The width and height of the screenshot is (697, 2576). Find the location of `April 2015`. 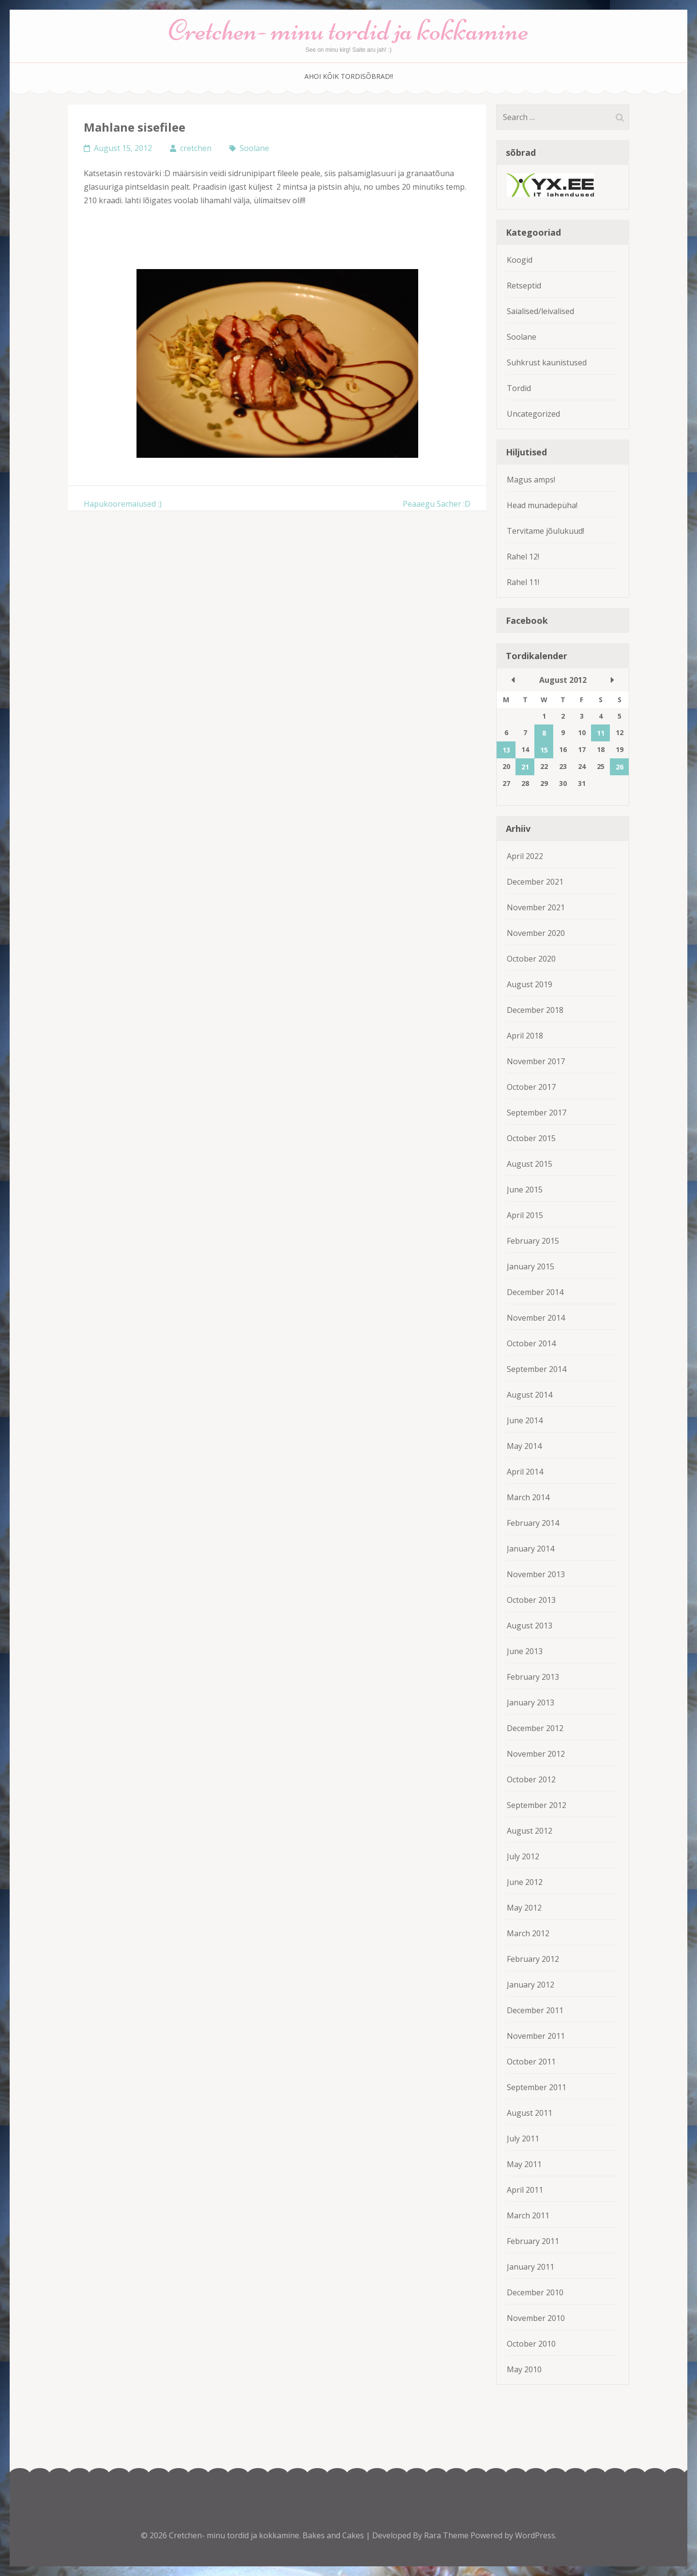

April 2015 is located at coordinates (525, 1215).